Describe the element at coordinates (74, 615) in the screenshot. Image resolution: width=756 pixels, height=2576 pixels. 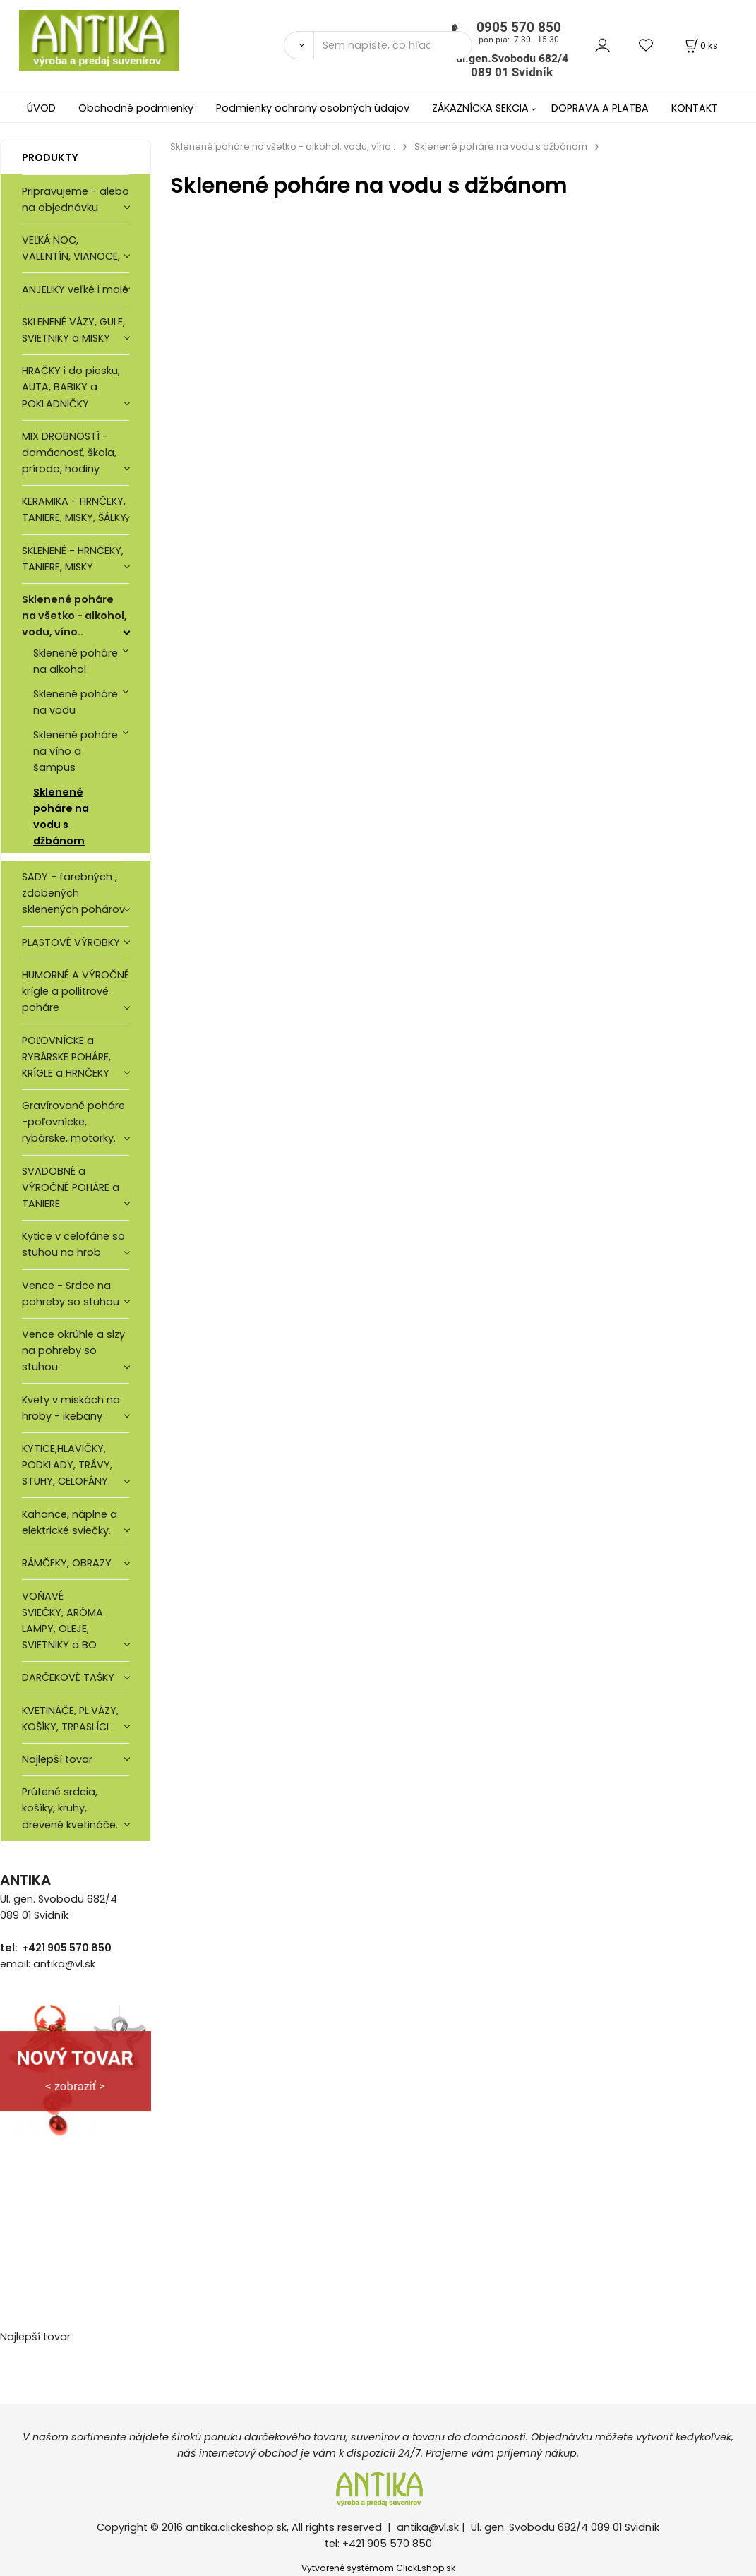
I see `Sklenené poháre na všetko - alkohol, vodu, víno..` at that location.